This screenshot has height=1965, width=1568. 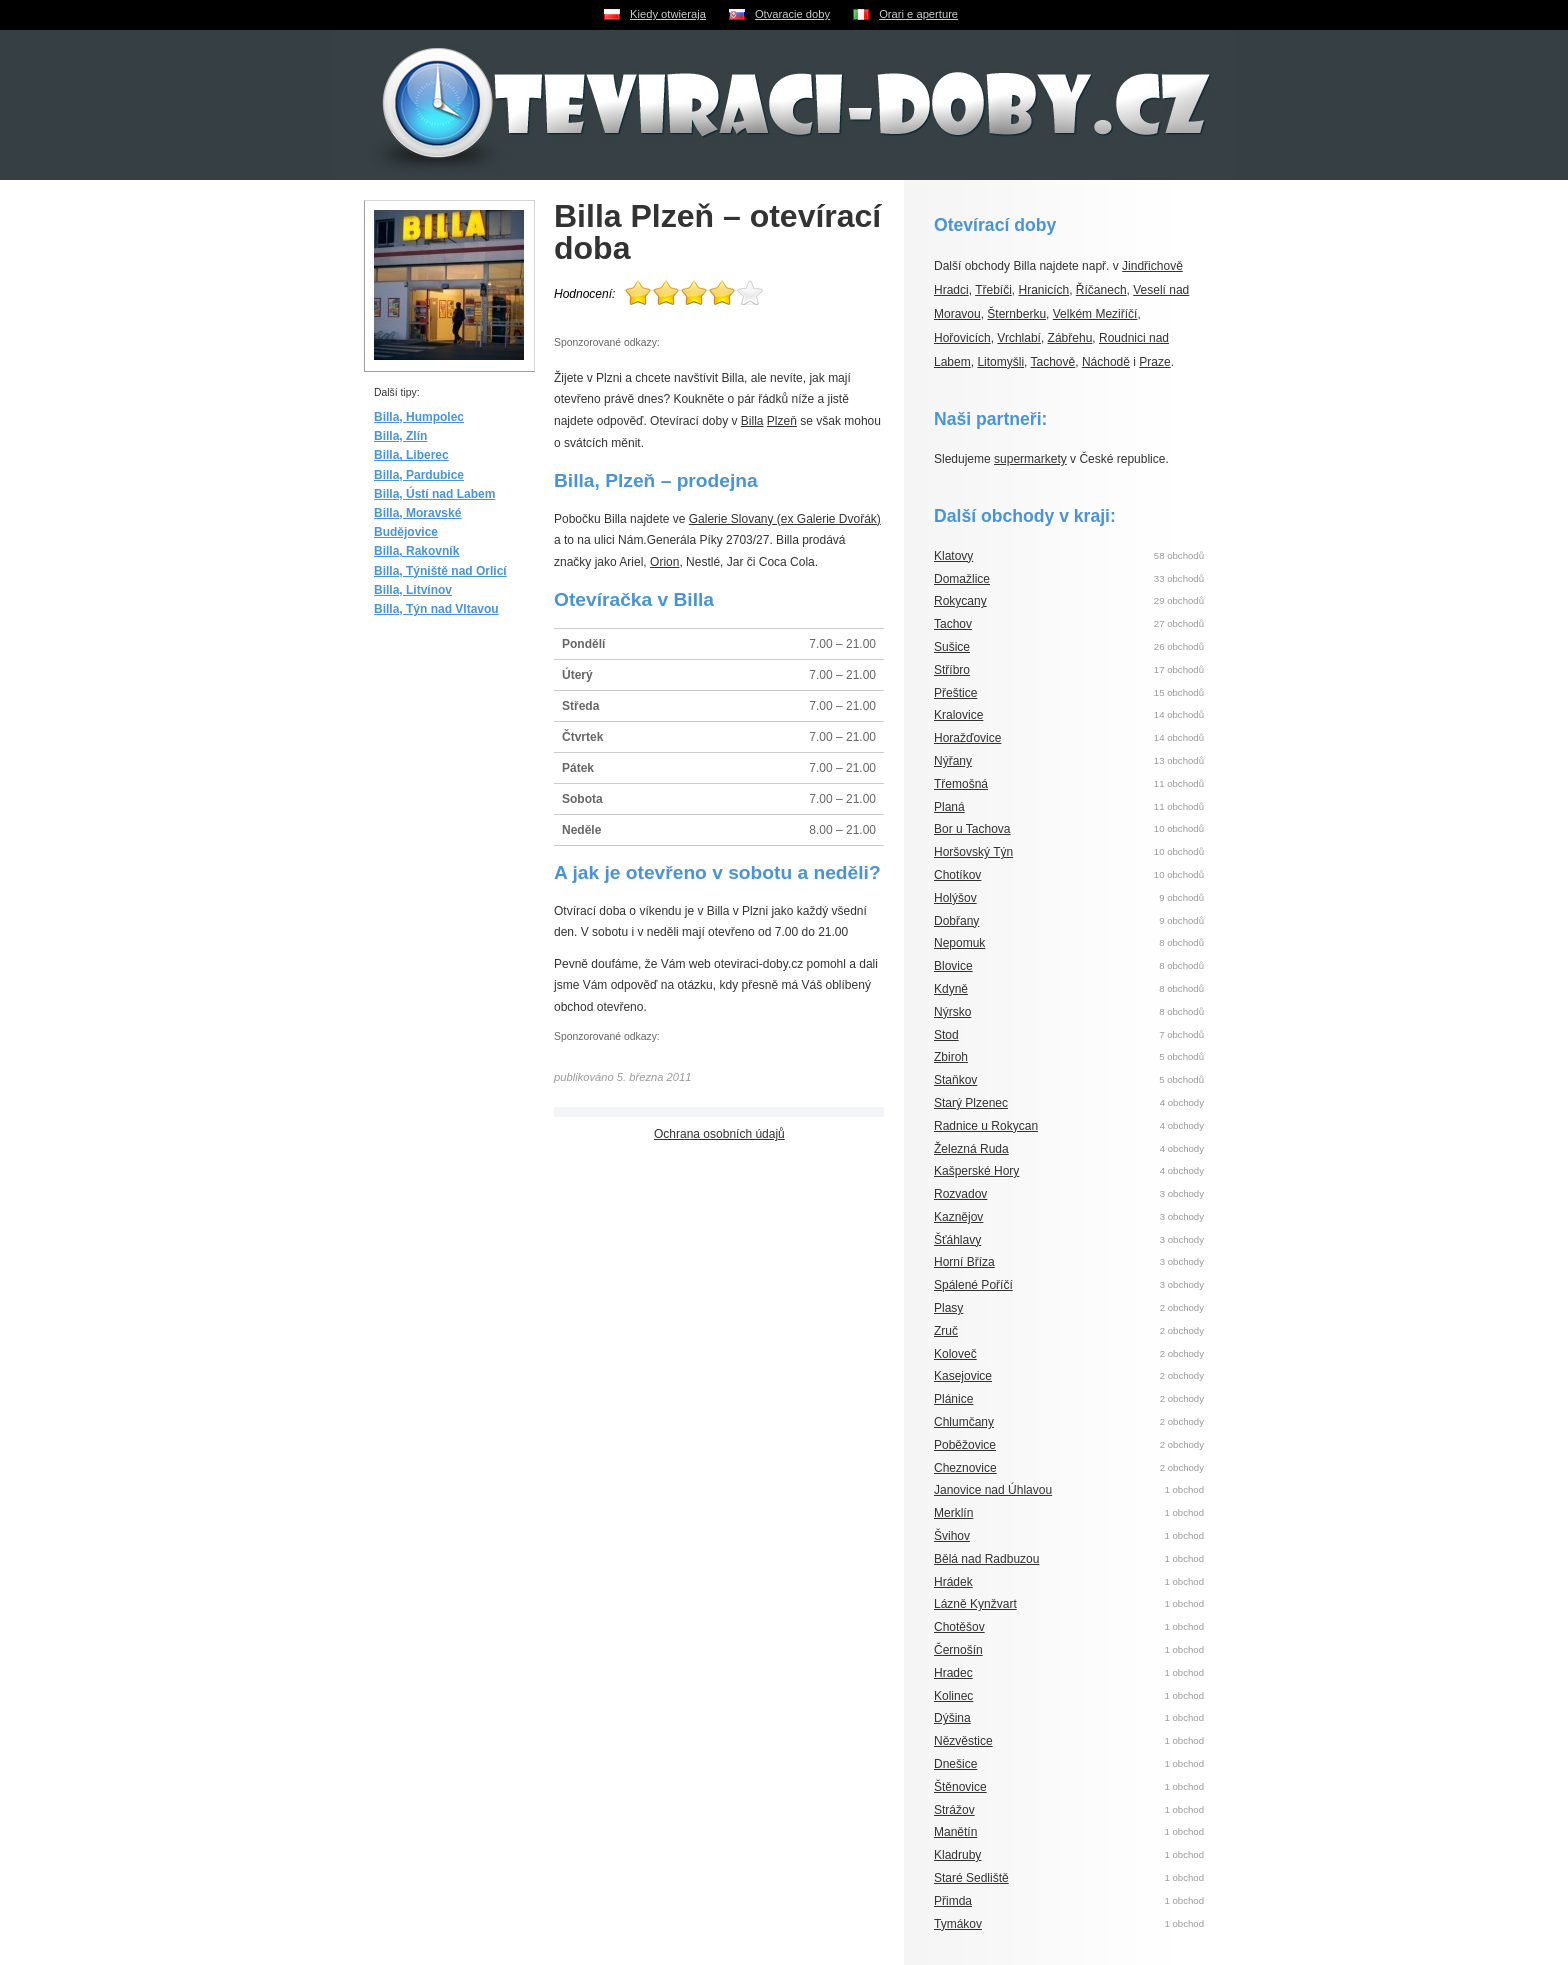 I want to click on Janovice nad Úhlavou, so click(x=993, y=1490).